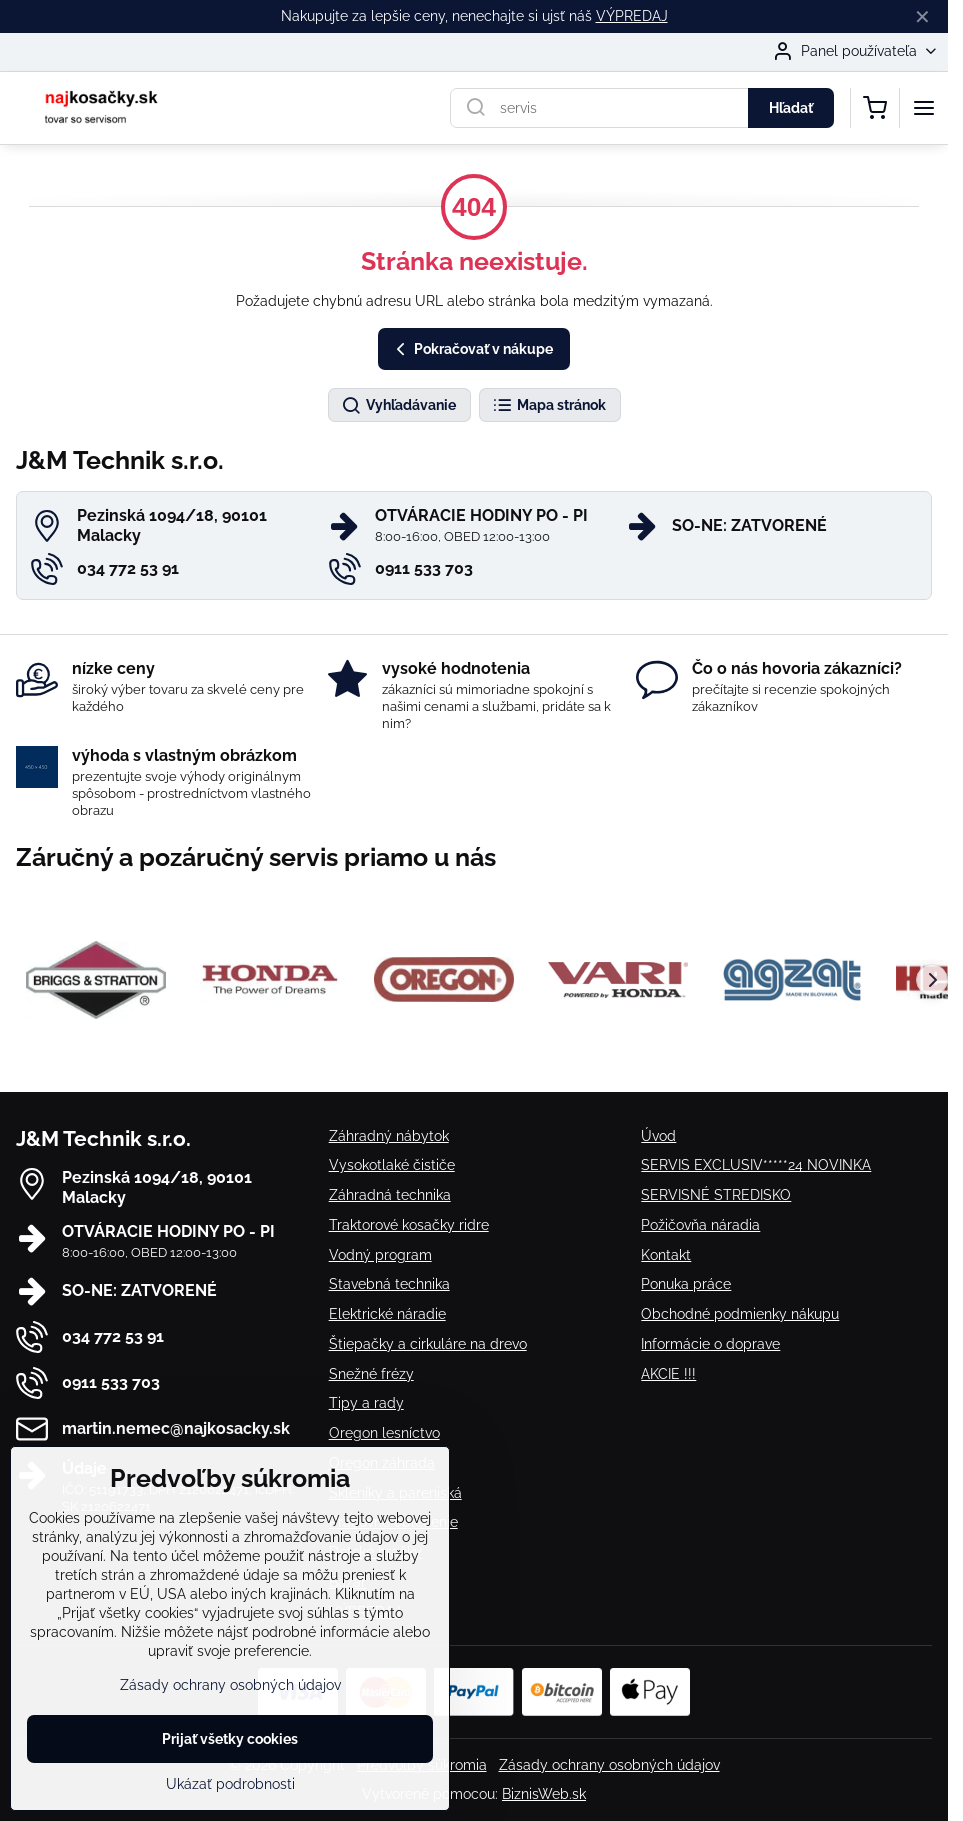 Image resolution: width=963 pixels, height=1821 pixels. What do you see at coordinates (791, 108) in the screenshot?
I see `Hľadať` at bounding box center [791, 108].